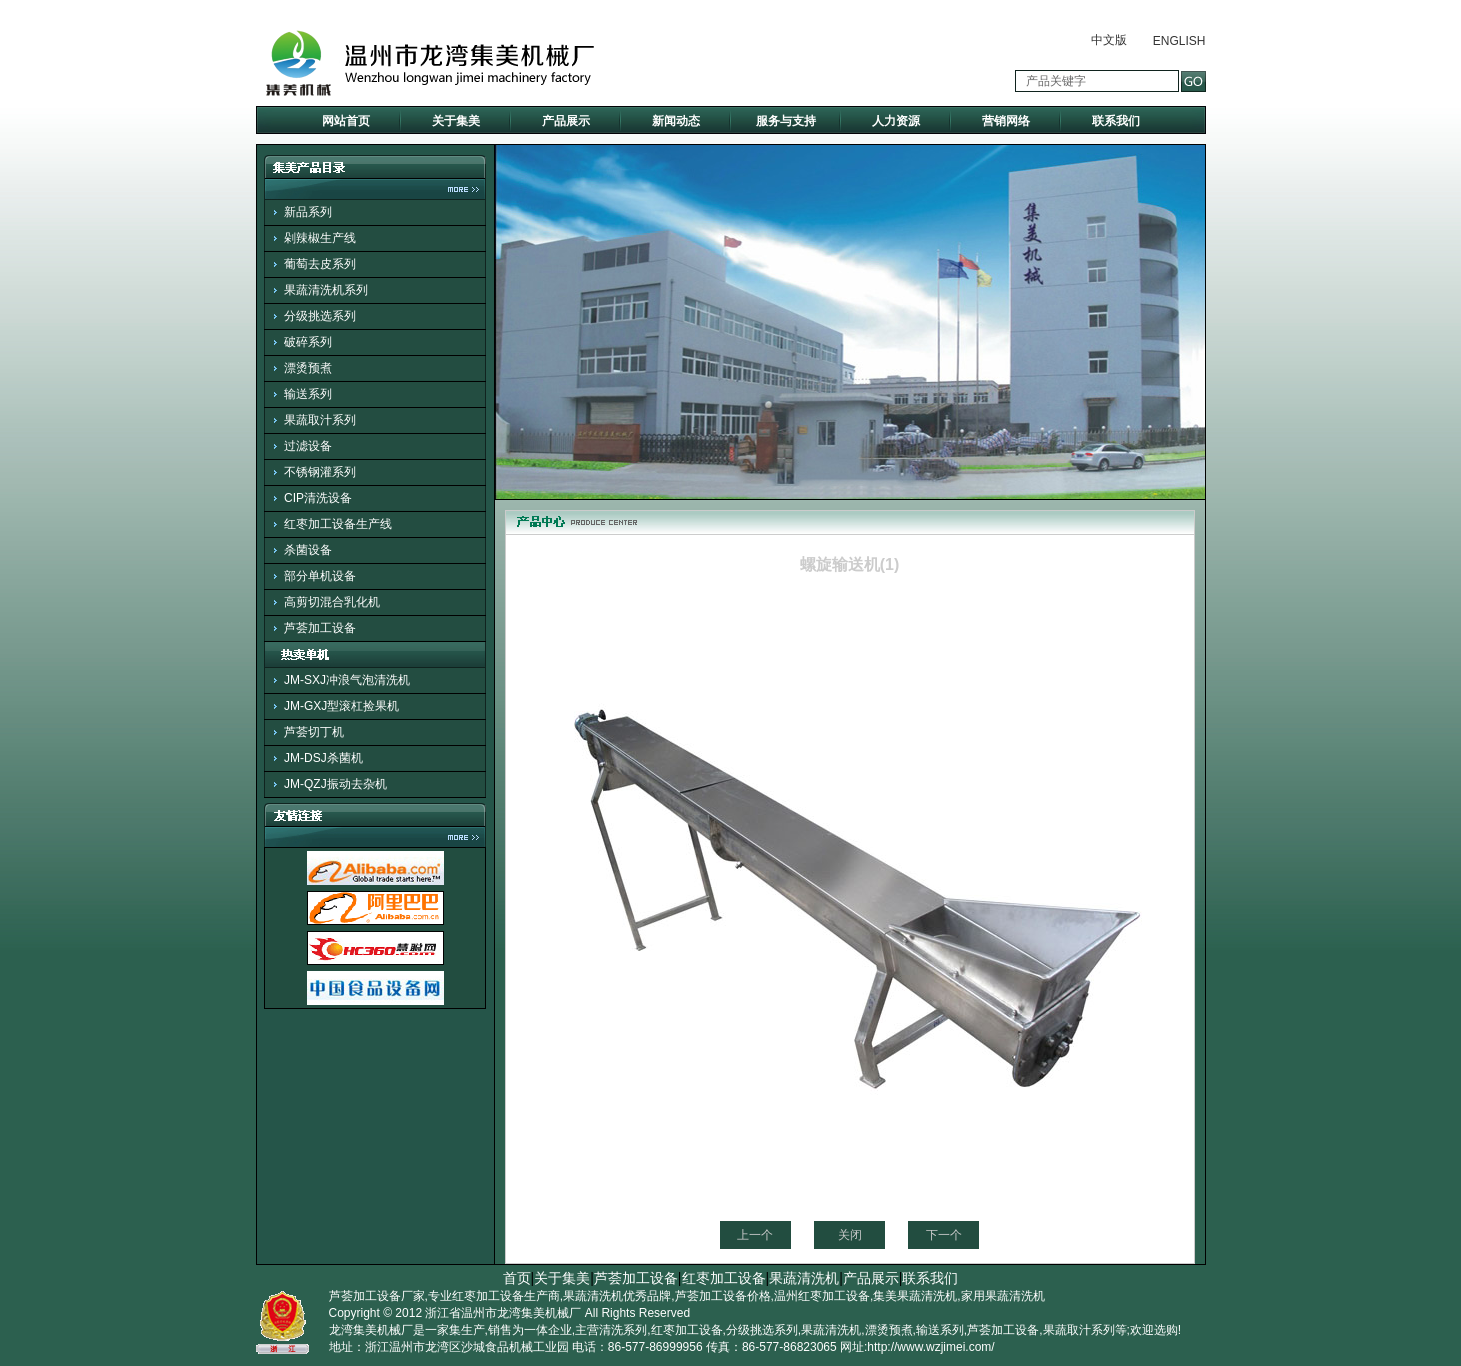 The width and height of the screenshot is (1461, 1366). What do you see at coordinates (320, 238) in the screenshot?
I see `剁辣椒生产线` at bounding box center [320, 238].